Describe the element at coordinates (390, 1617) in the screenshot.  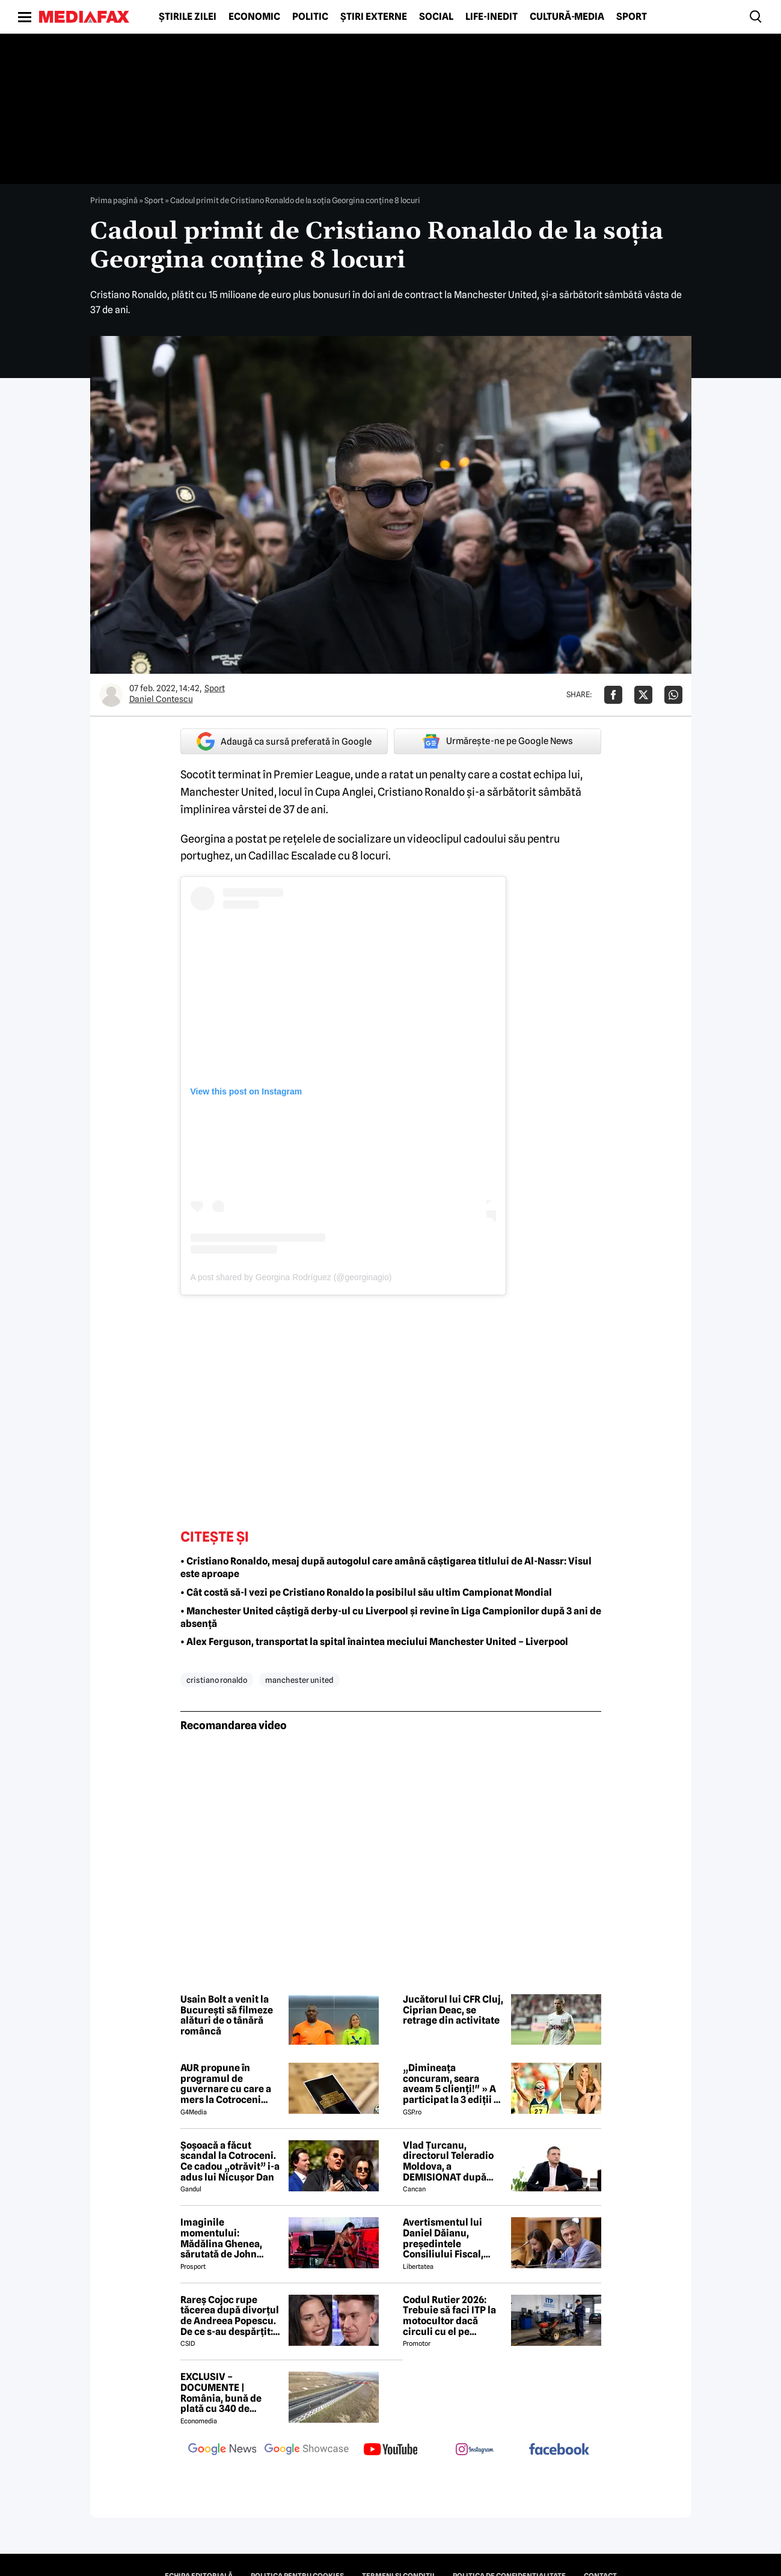
I see `• Manchester United câștigă derby-ul cu Liverpool și revine în Liga Campionilor după 3 ani de absență` at that location.